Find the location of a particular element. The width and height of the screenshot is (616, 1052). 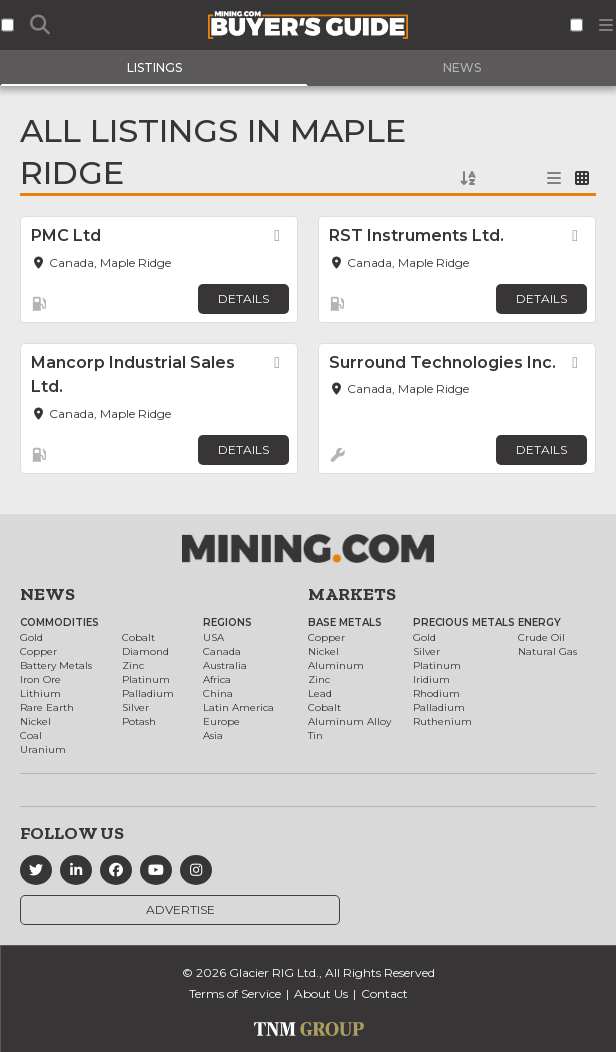

Terms of Service is located at coordinates (235, 993).